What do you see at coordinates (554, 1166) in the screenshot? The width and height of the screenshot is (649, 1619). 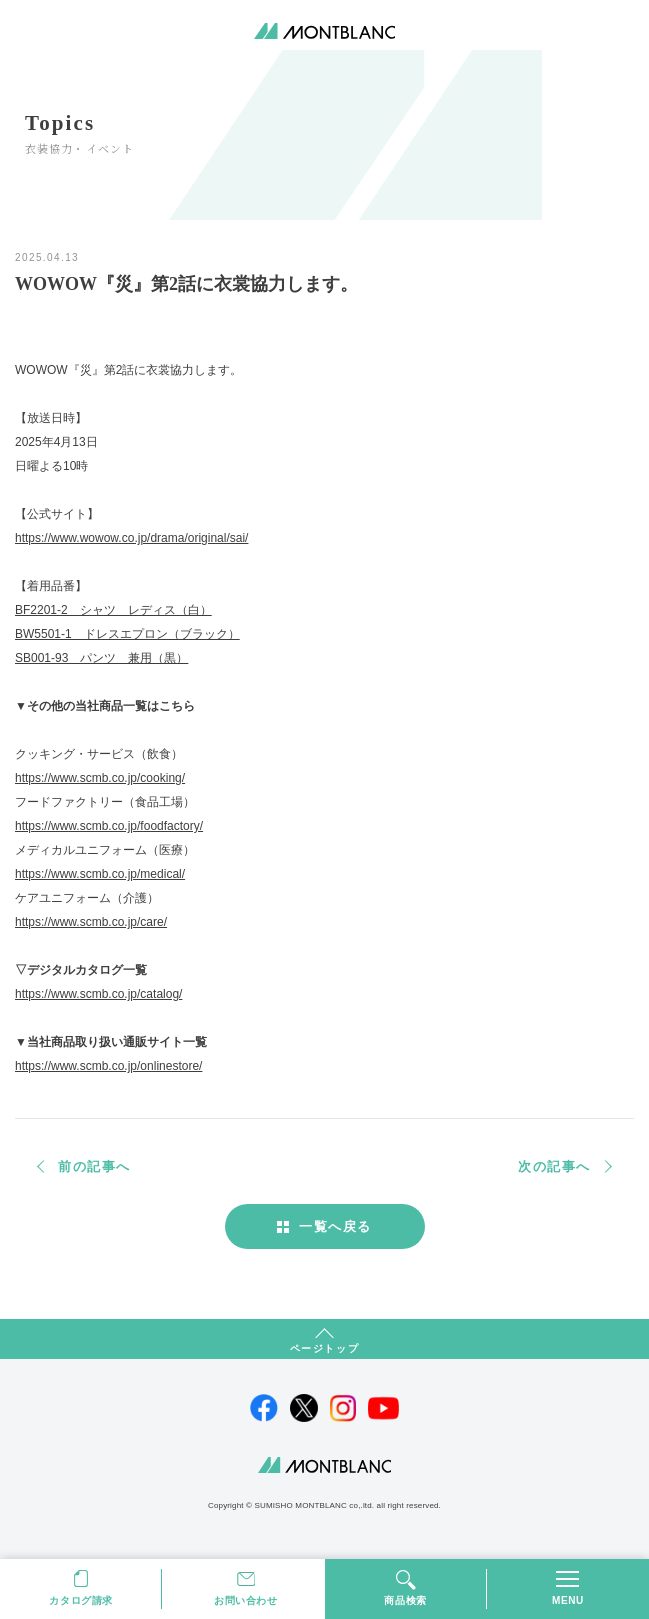 I see `次の記事へ` at bounding box center [554, 1166].